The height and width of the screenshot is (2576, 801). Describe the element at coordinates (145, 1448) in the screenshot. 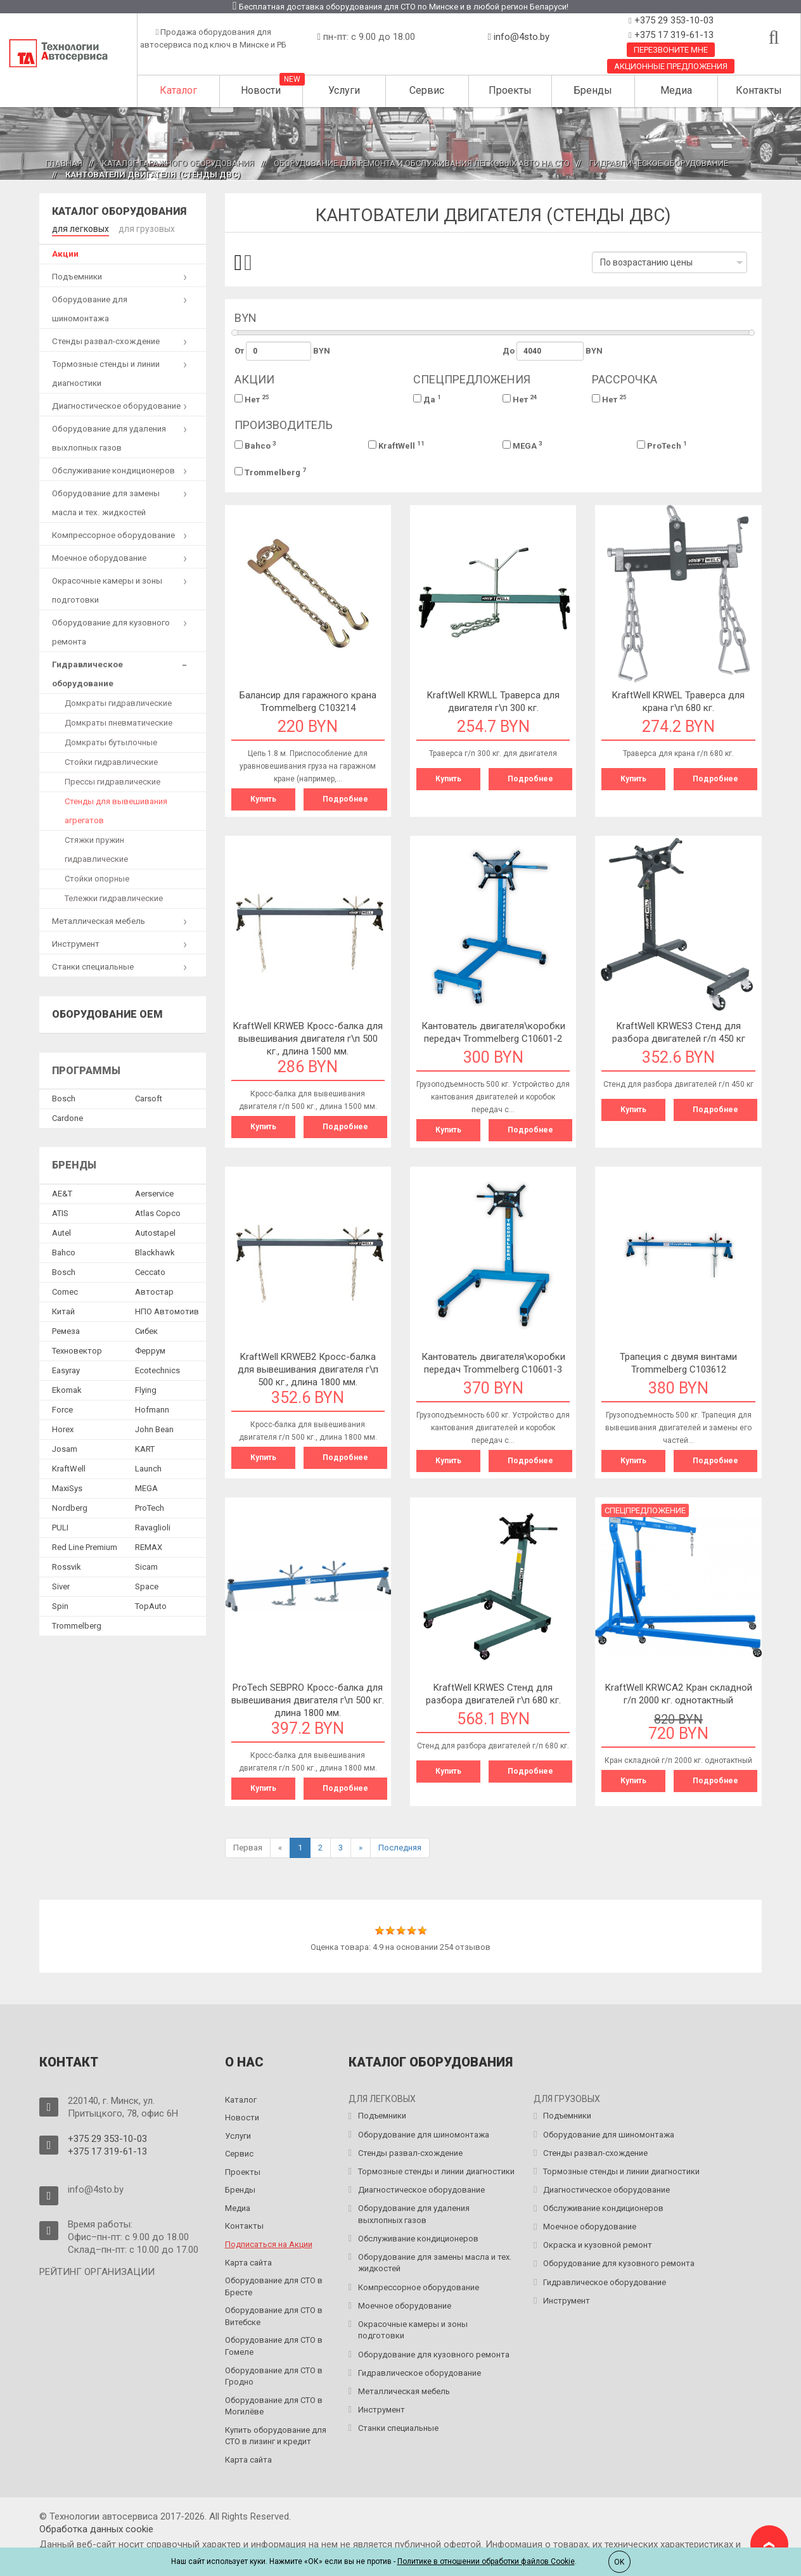

I see `KART` at that location.